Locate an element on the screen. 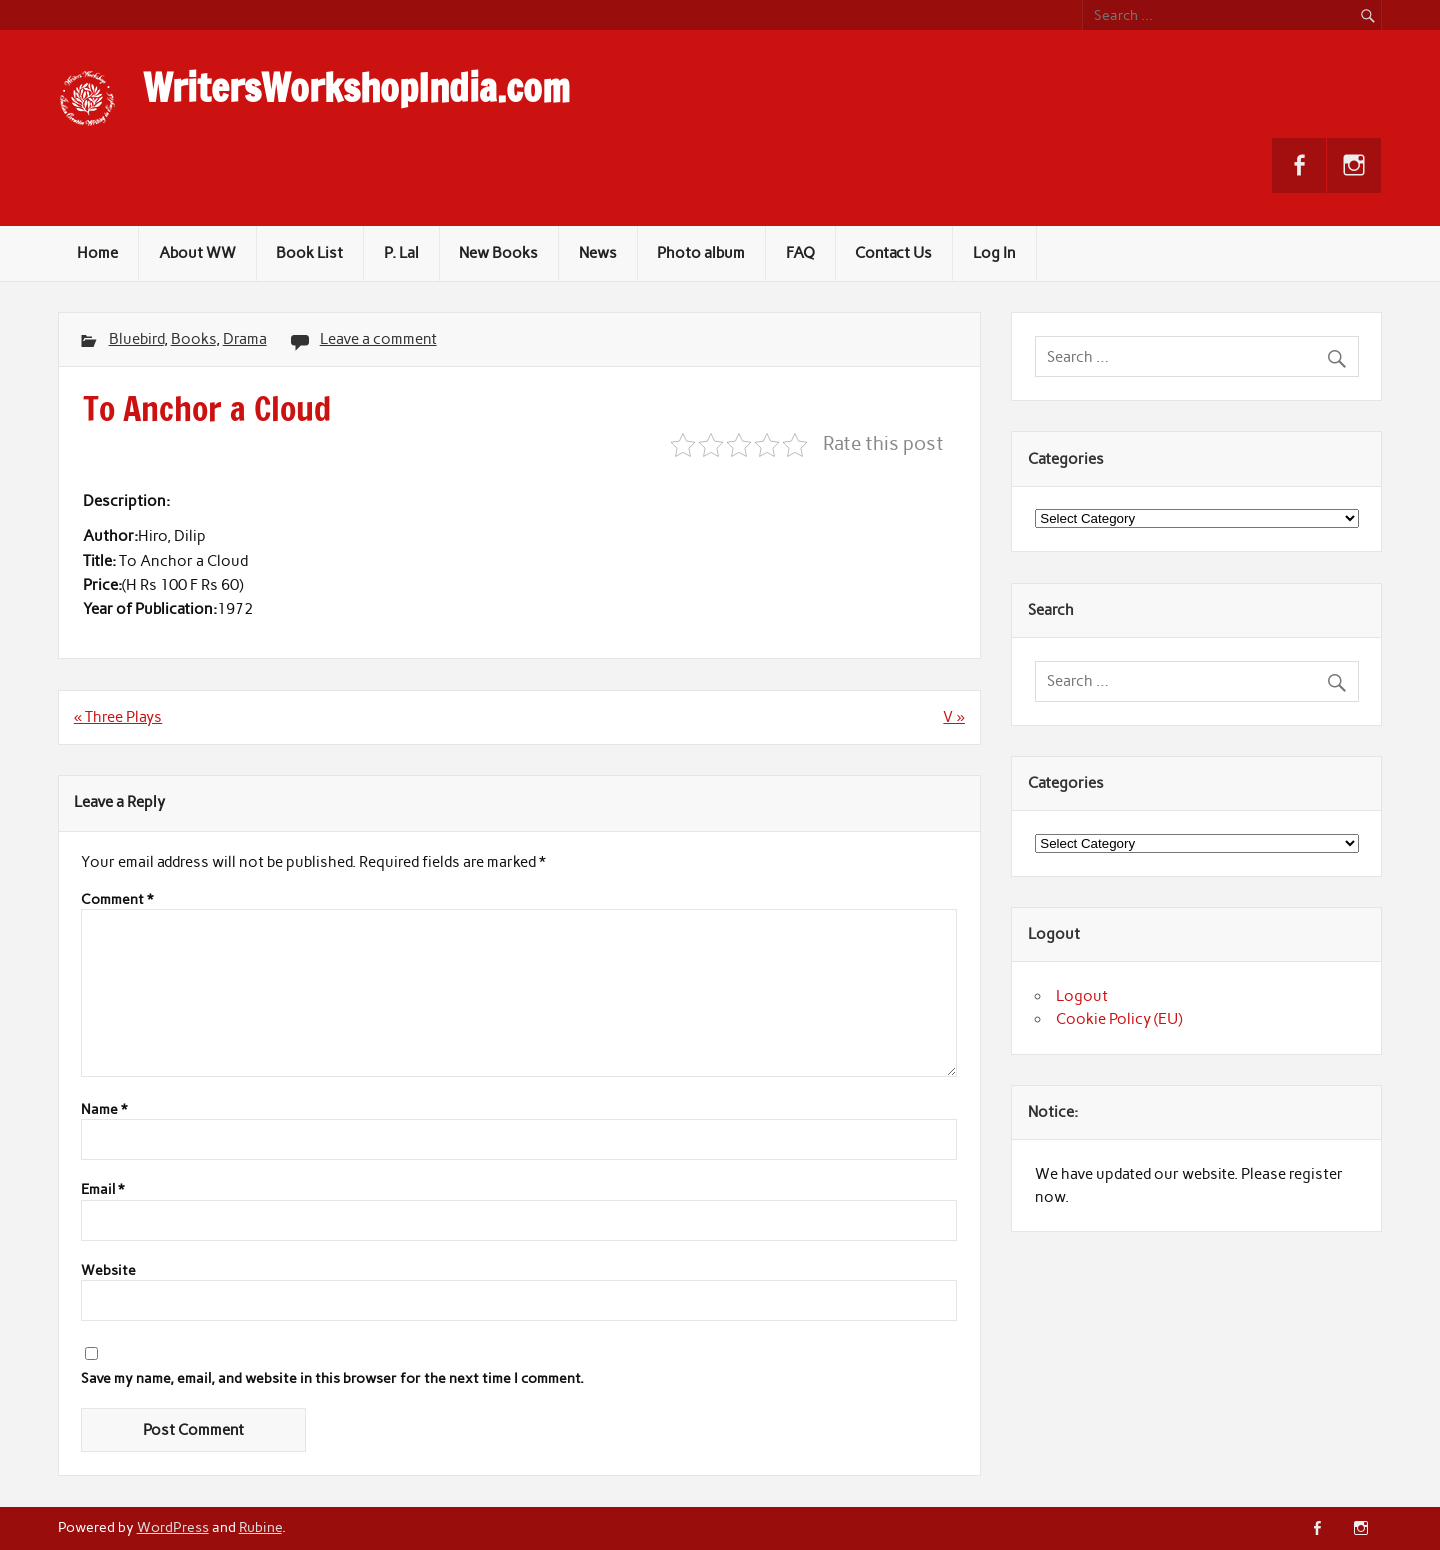 This screenshot has width=1440, height=1550. Save my name, email, and website in this browser for the next time I comment. is located at coordinates (332, 1379).